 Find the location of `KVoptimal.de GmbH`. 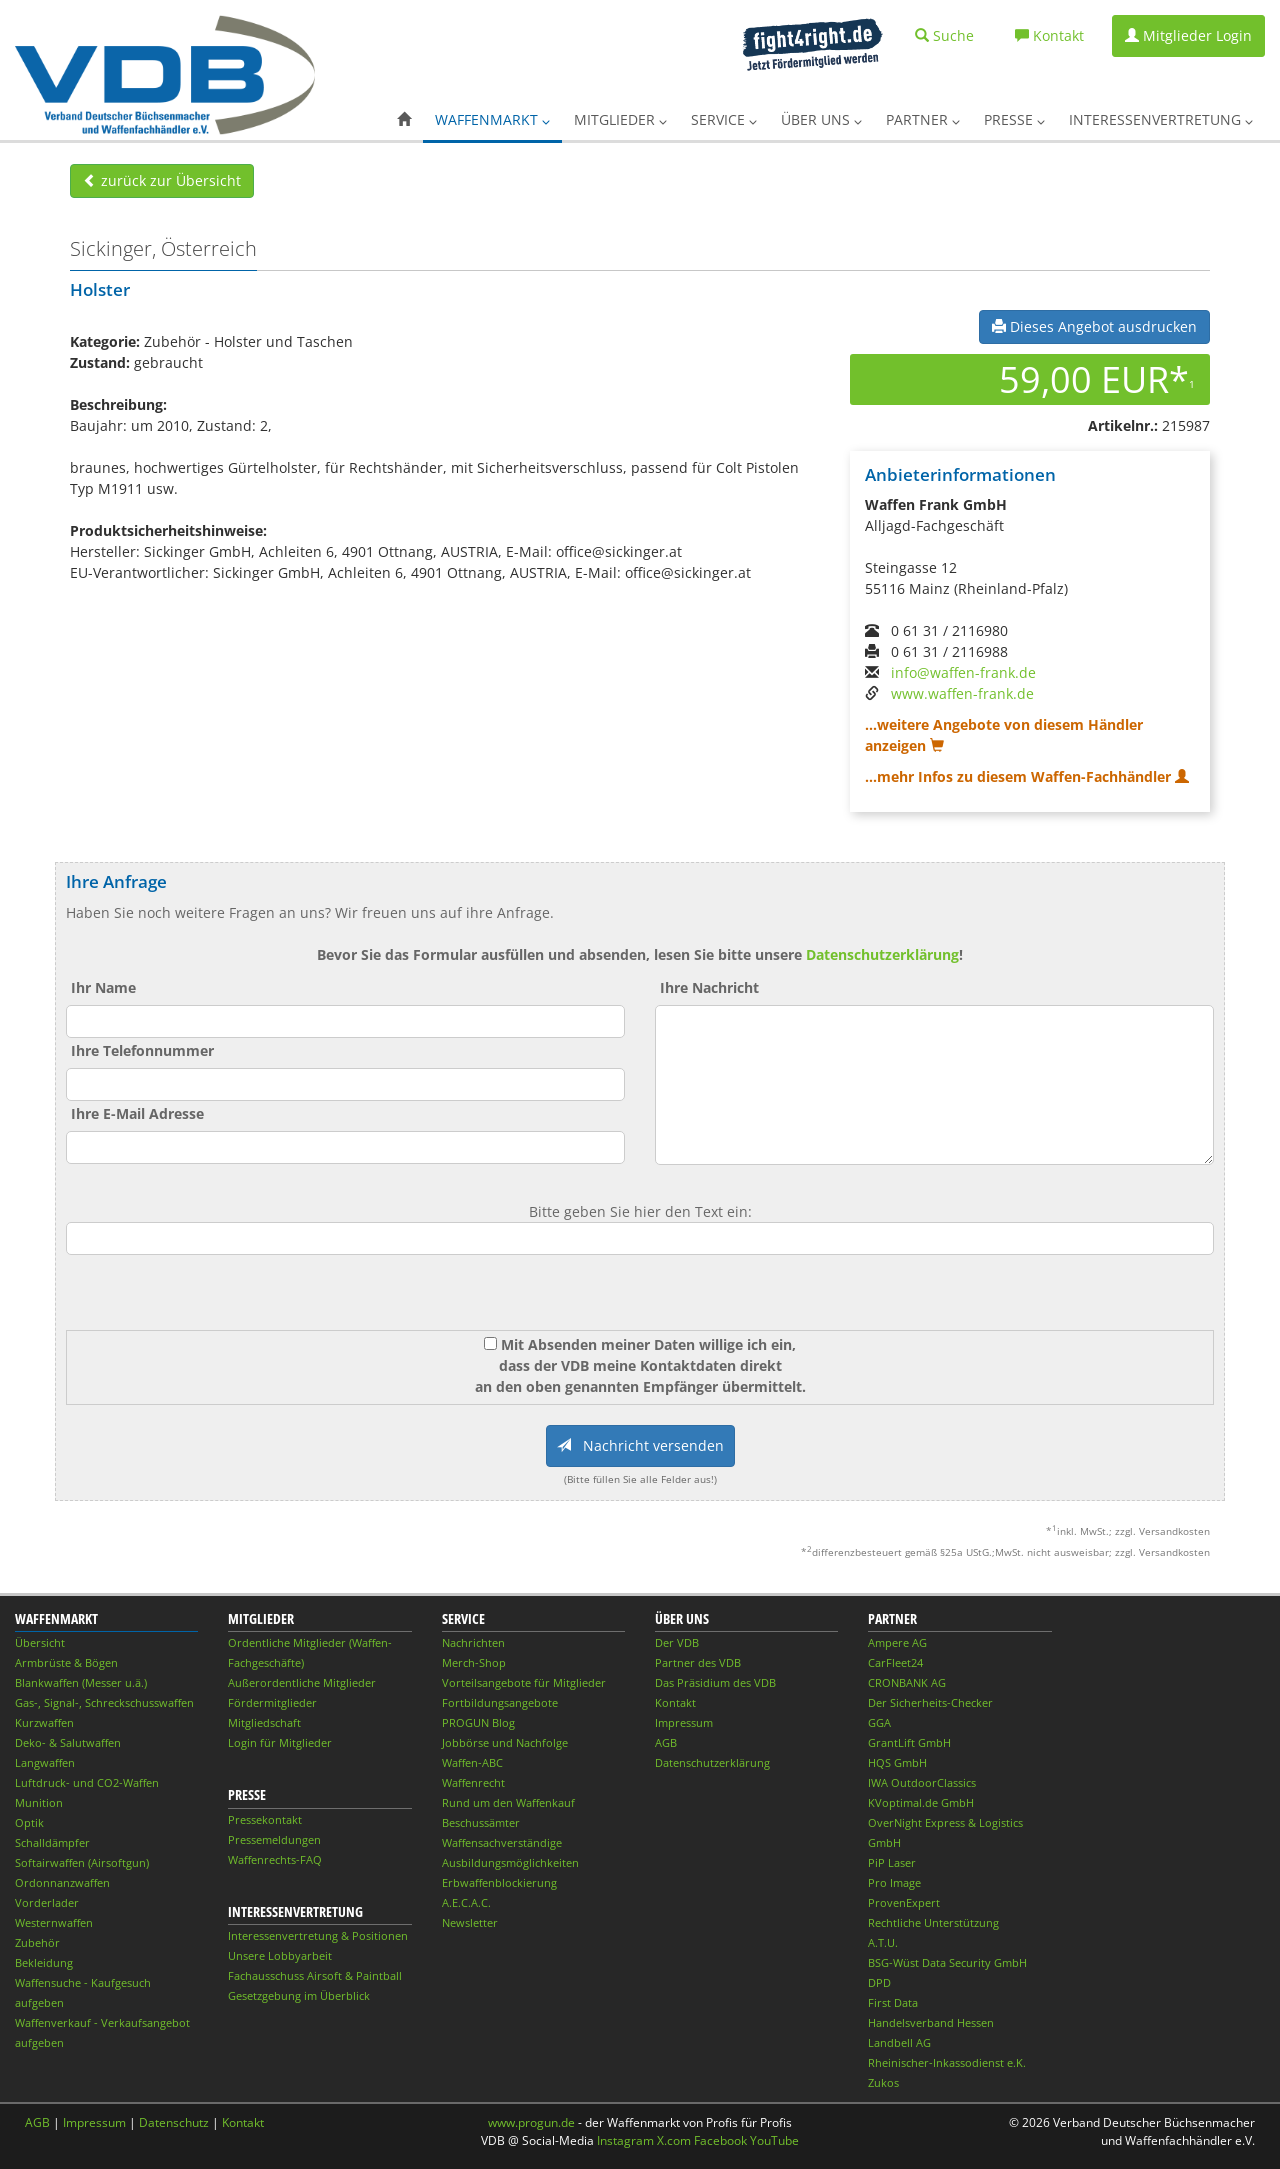

KVoptimal.de GmbH is located at coordinates (921, 1802).